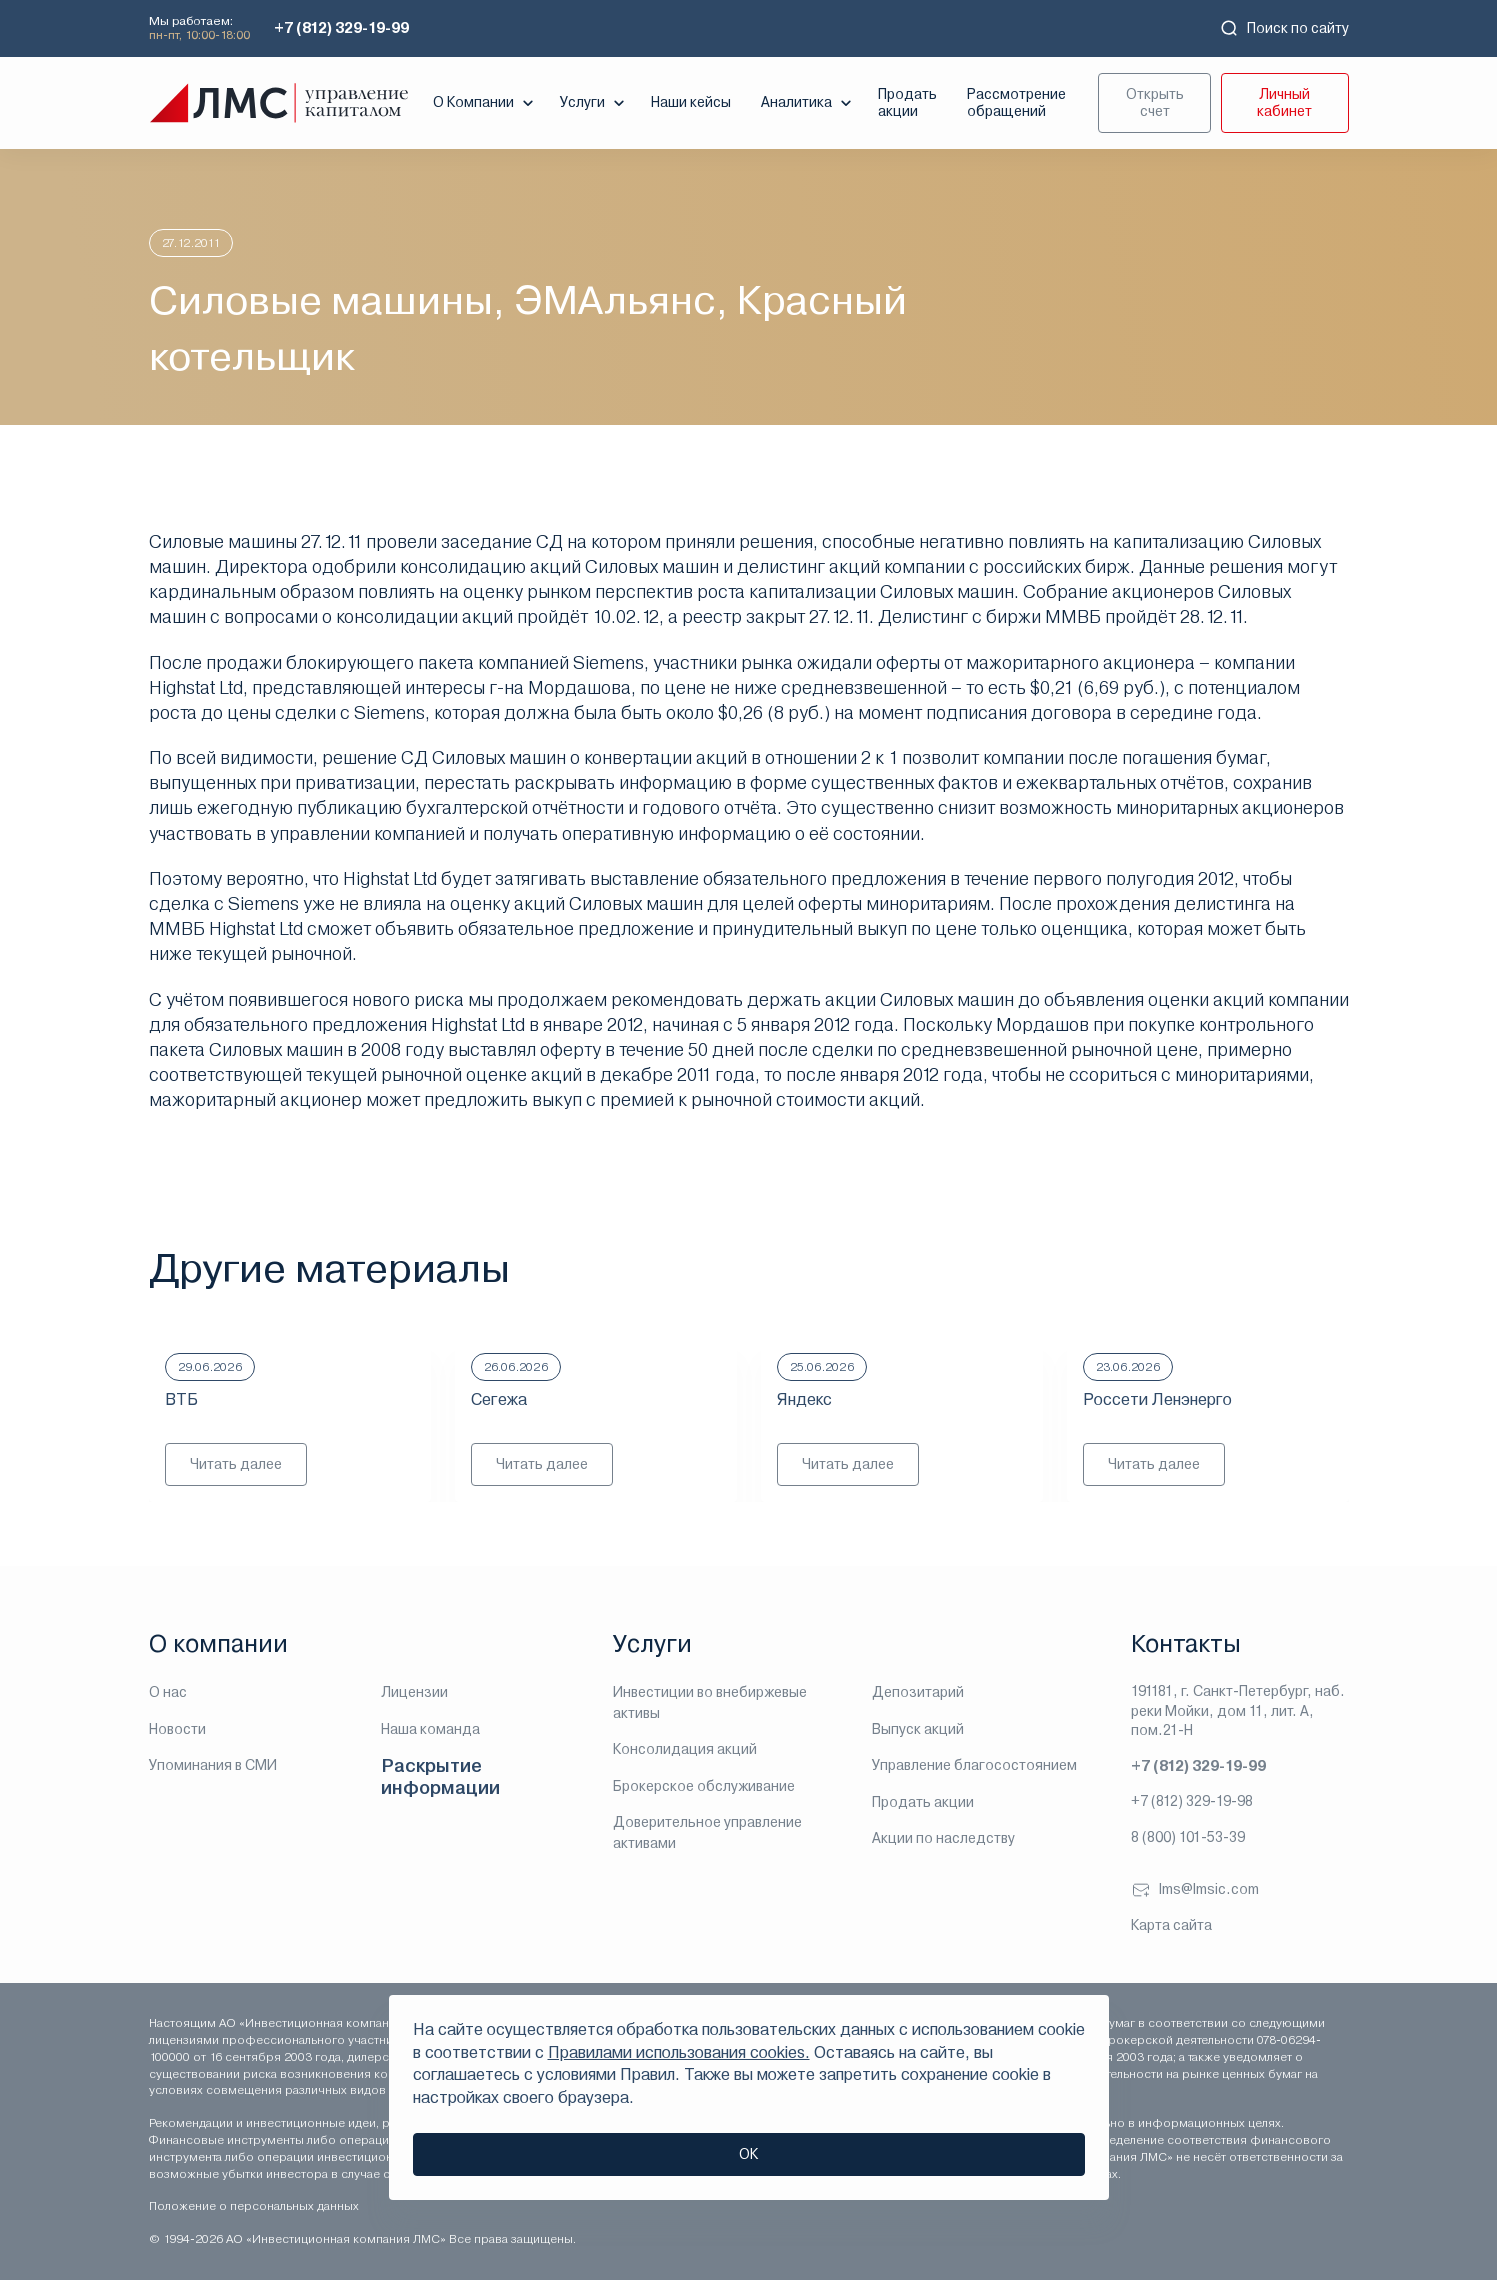  Describe the element at coordinates (808, 103) in the screenshot. I see `Аналитика` at that location.